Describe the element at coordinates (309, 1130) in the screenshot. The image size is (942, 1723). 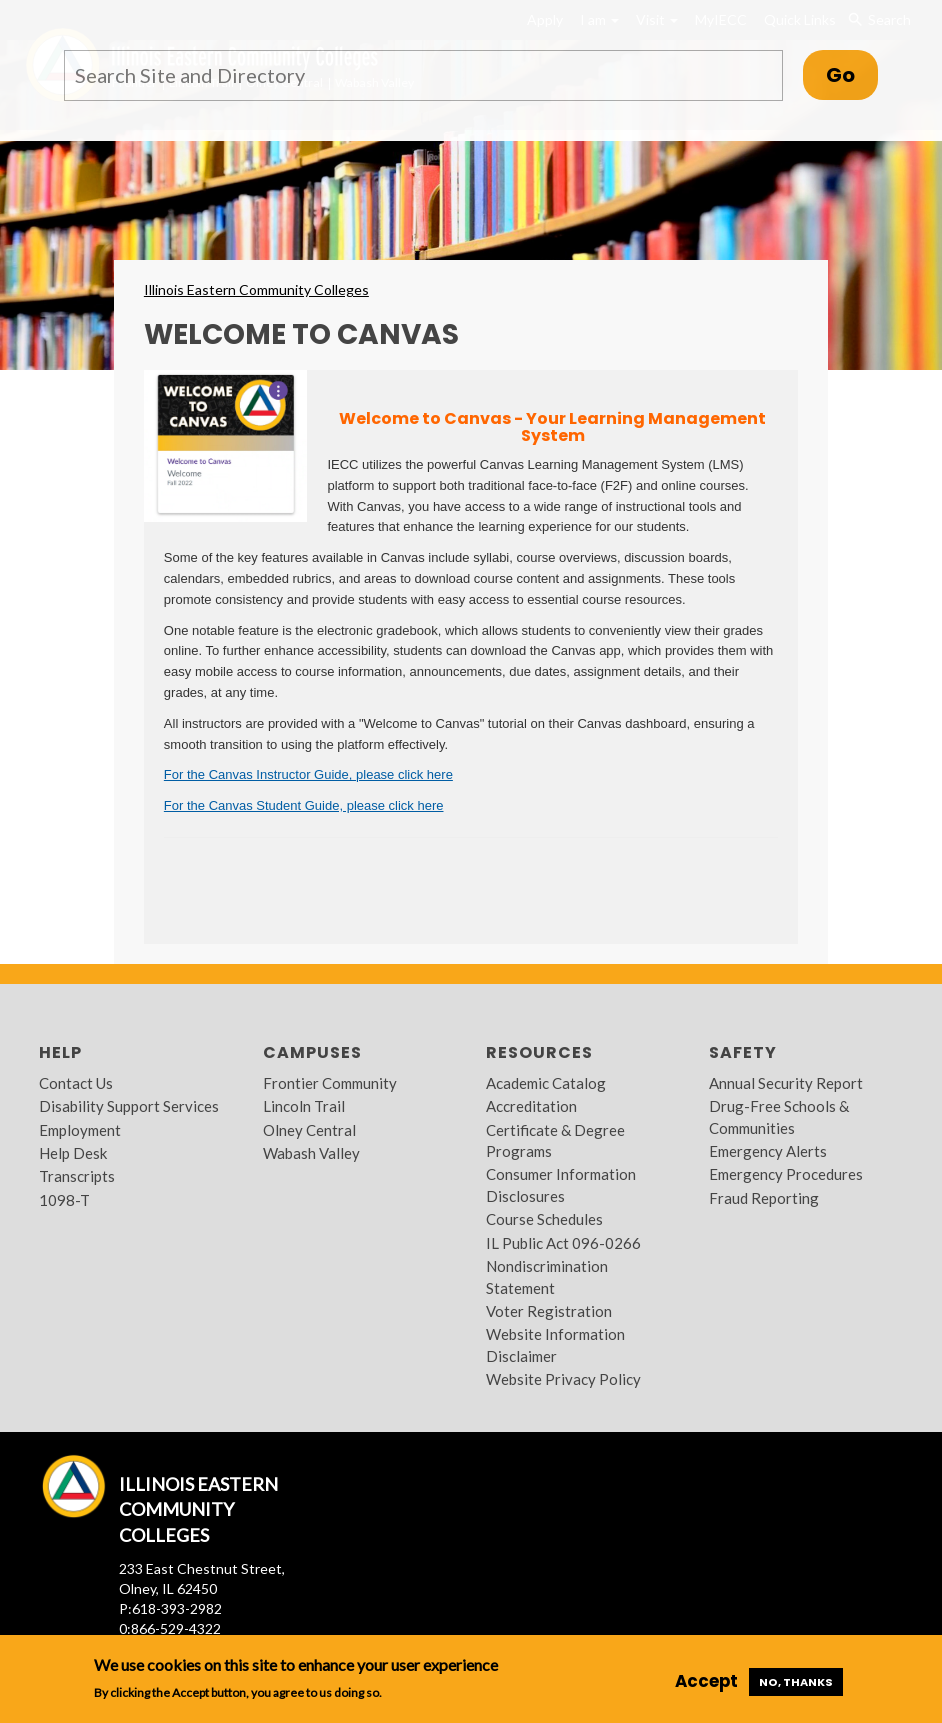
I see `Olney Central` at that location.